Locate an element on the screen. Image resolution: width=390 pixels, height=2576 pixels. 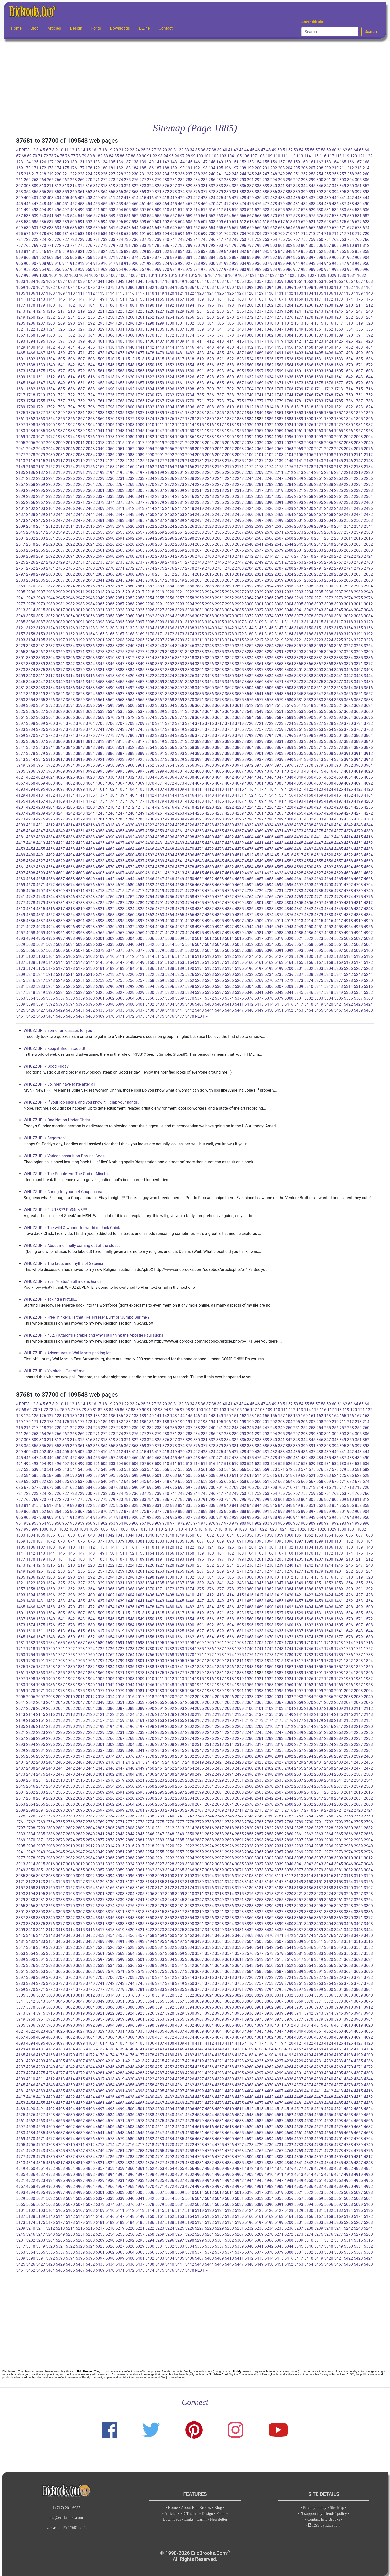
3104 is located at coordinates (209, 622).